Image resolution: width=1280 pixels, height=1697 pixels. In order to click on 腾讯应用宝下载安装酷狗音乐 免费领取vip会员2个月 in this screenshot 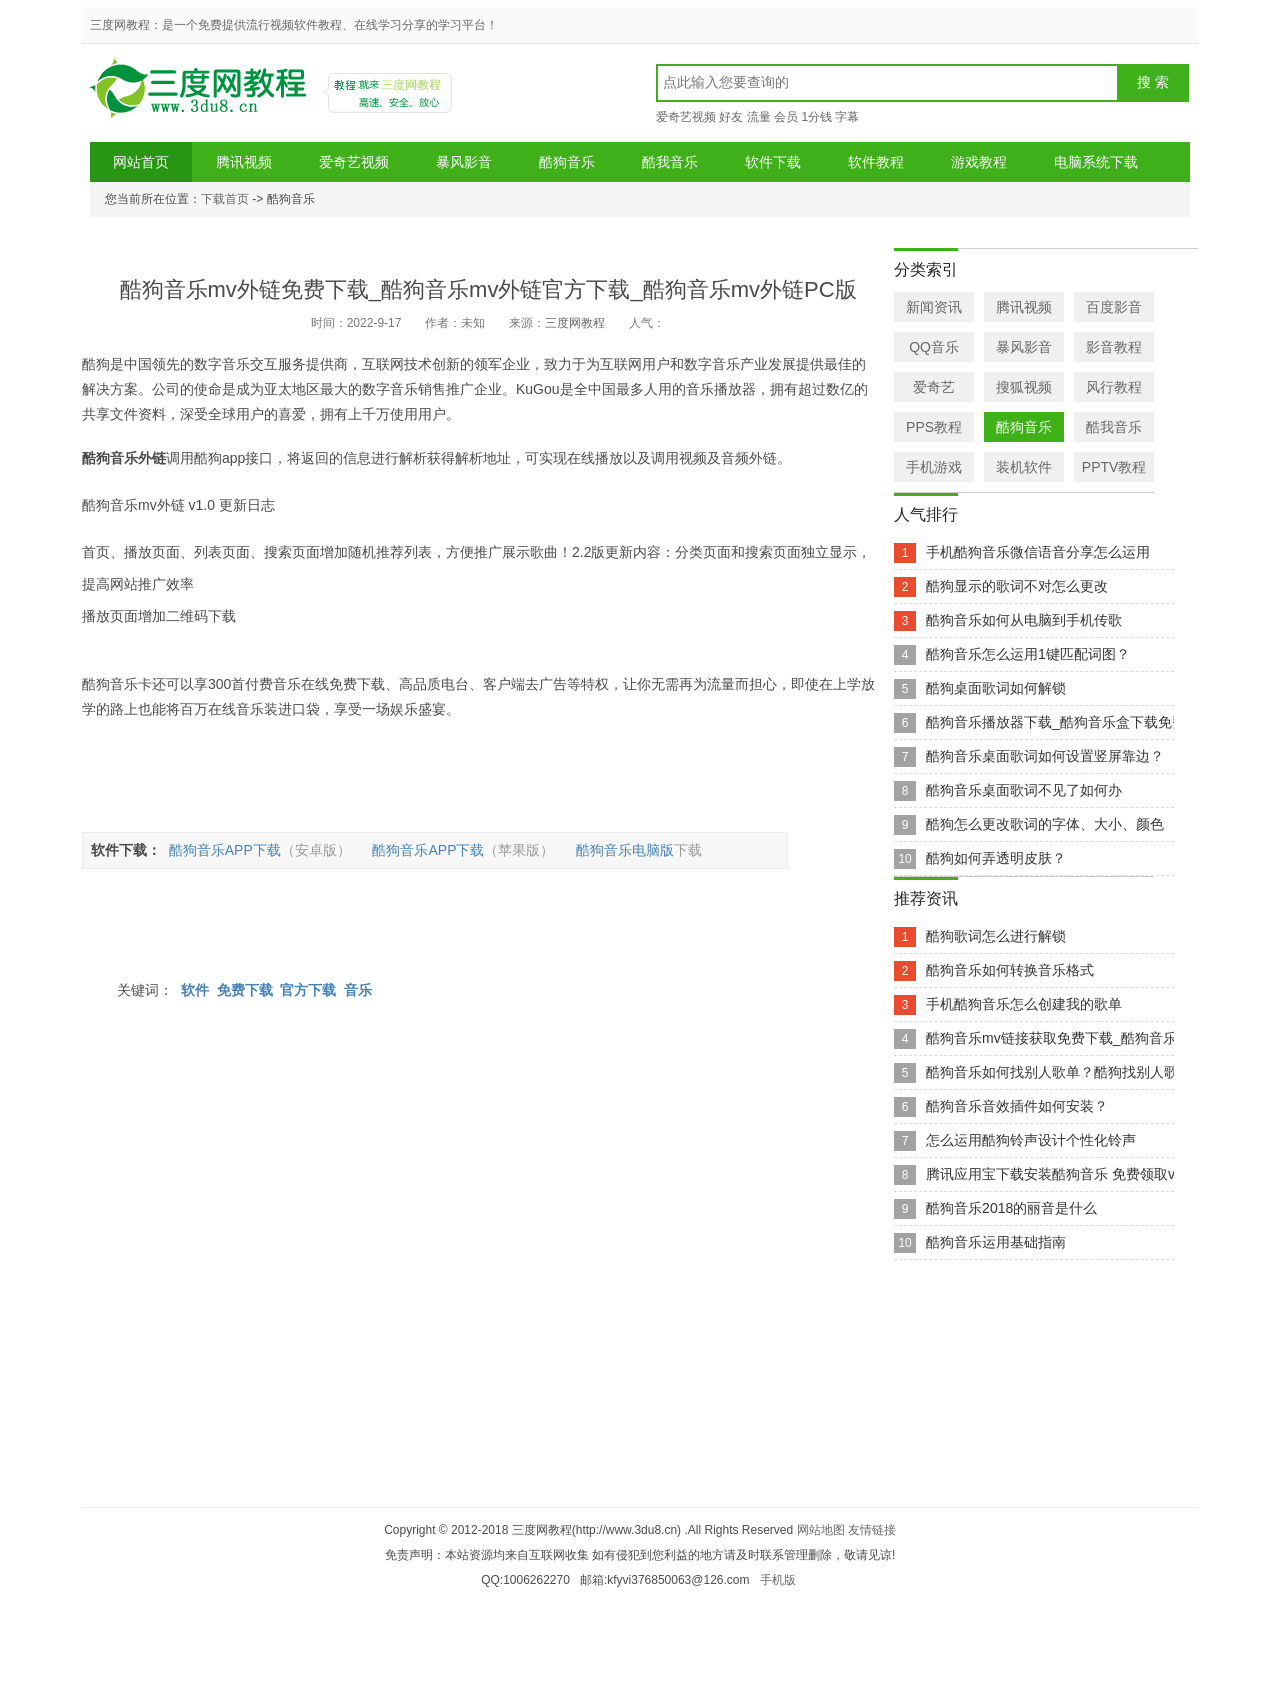, I will do `click(1088, 1174)`.